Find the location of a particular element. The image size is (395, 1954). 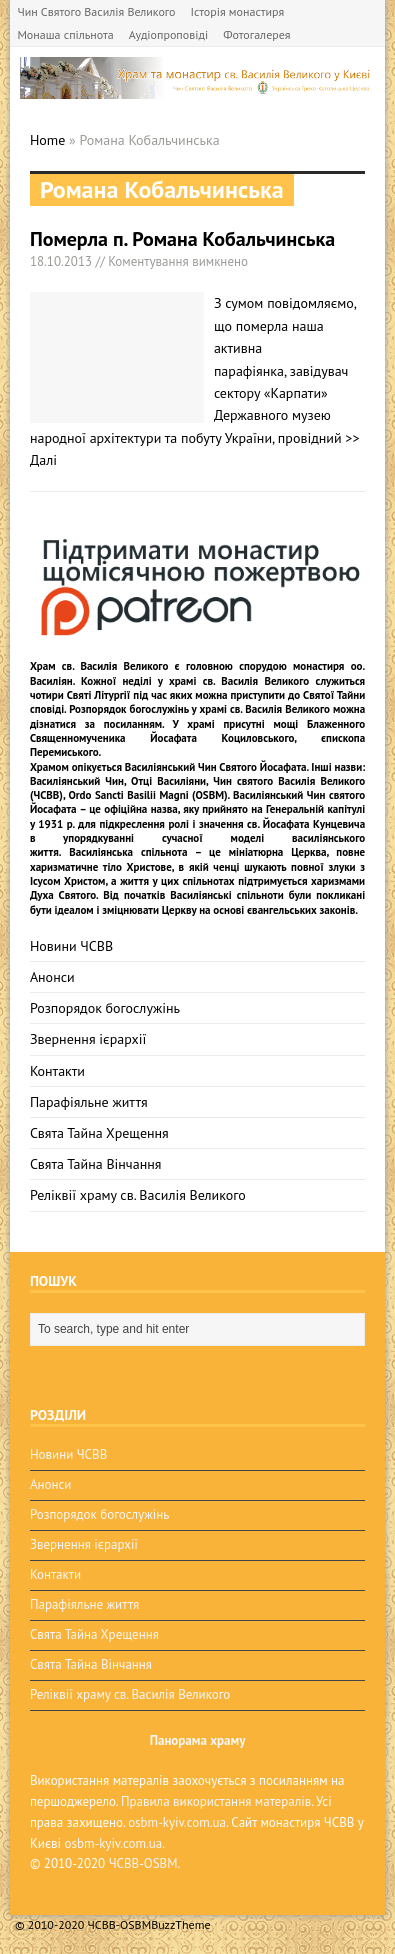

мощі Блаженного Священномученика Йосафата Коциловського is located at coordinates (197, 731).